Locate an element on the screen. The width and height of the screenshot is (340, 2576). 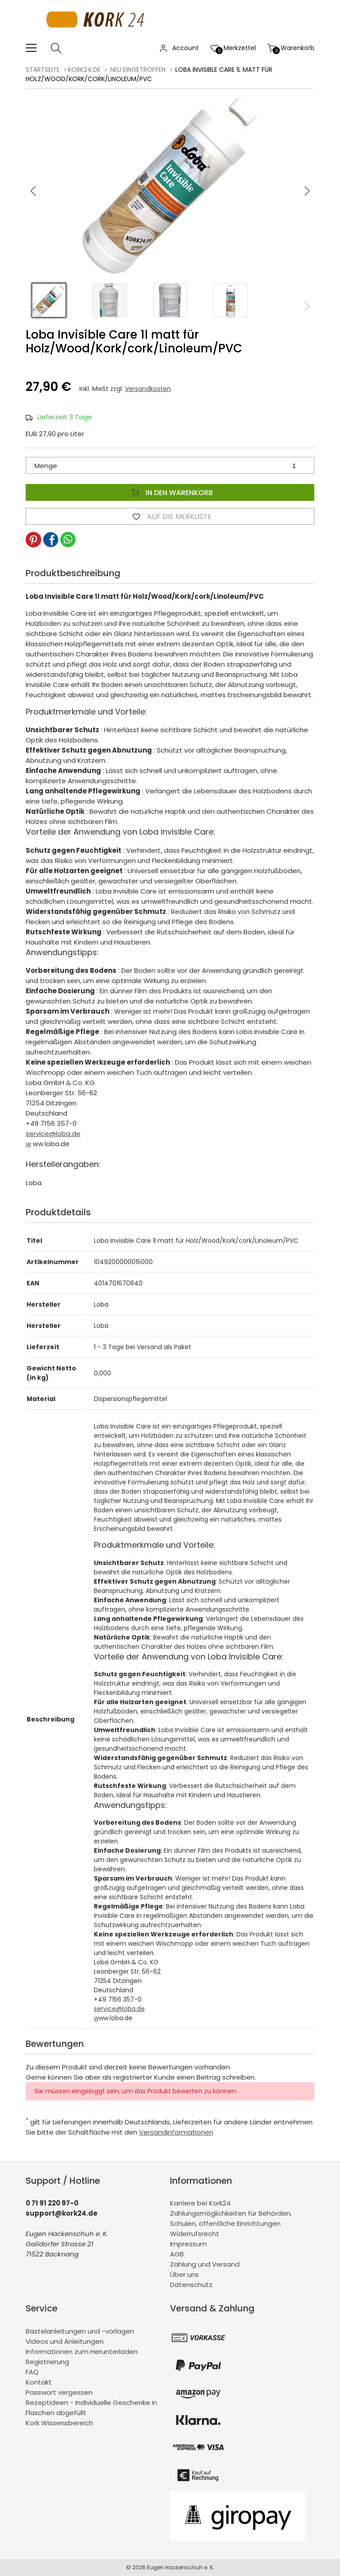
AGB is located at coordinates (177, 2254).